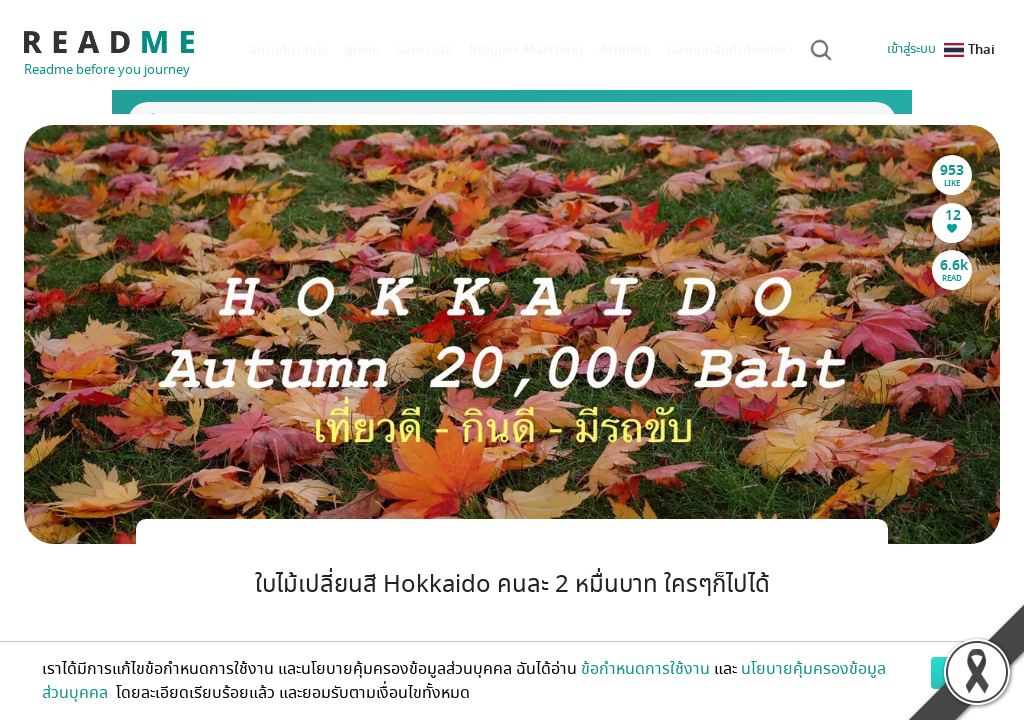 This screenshot has width=1024, height=720. Describe the element at coordinates (288, 49) in the screenshot. I see `สถานที่น่าสนใจ` at that location.